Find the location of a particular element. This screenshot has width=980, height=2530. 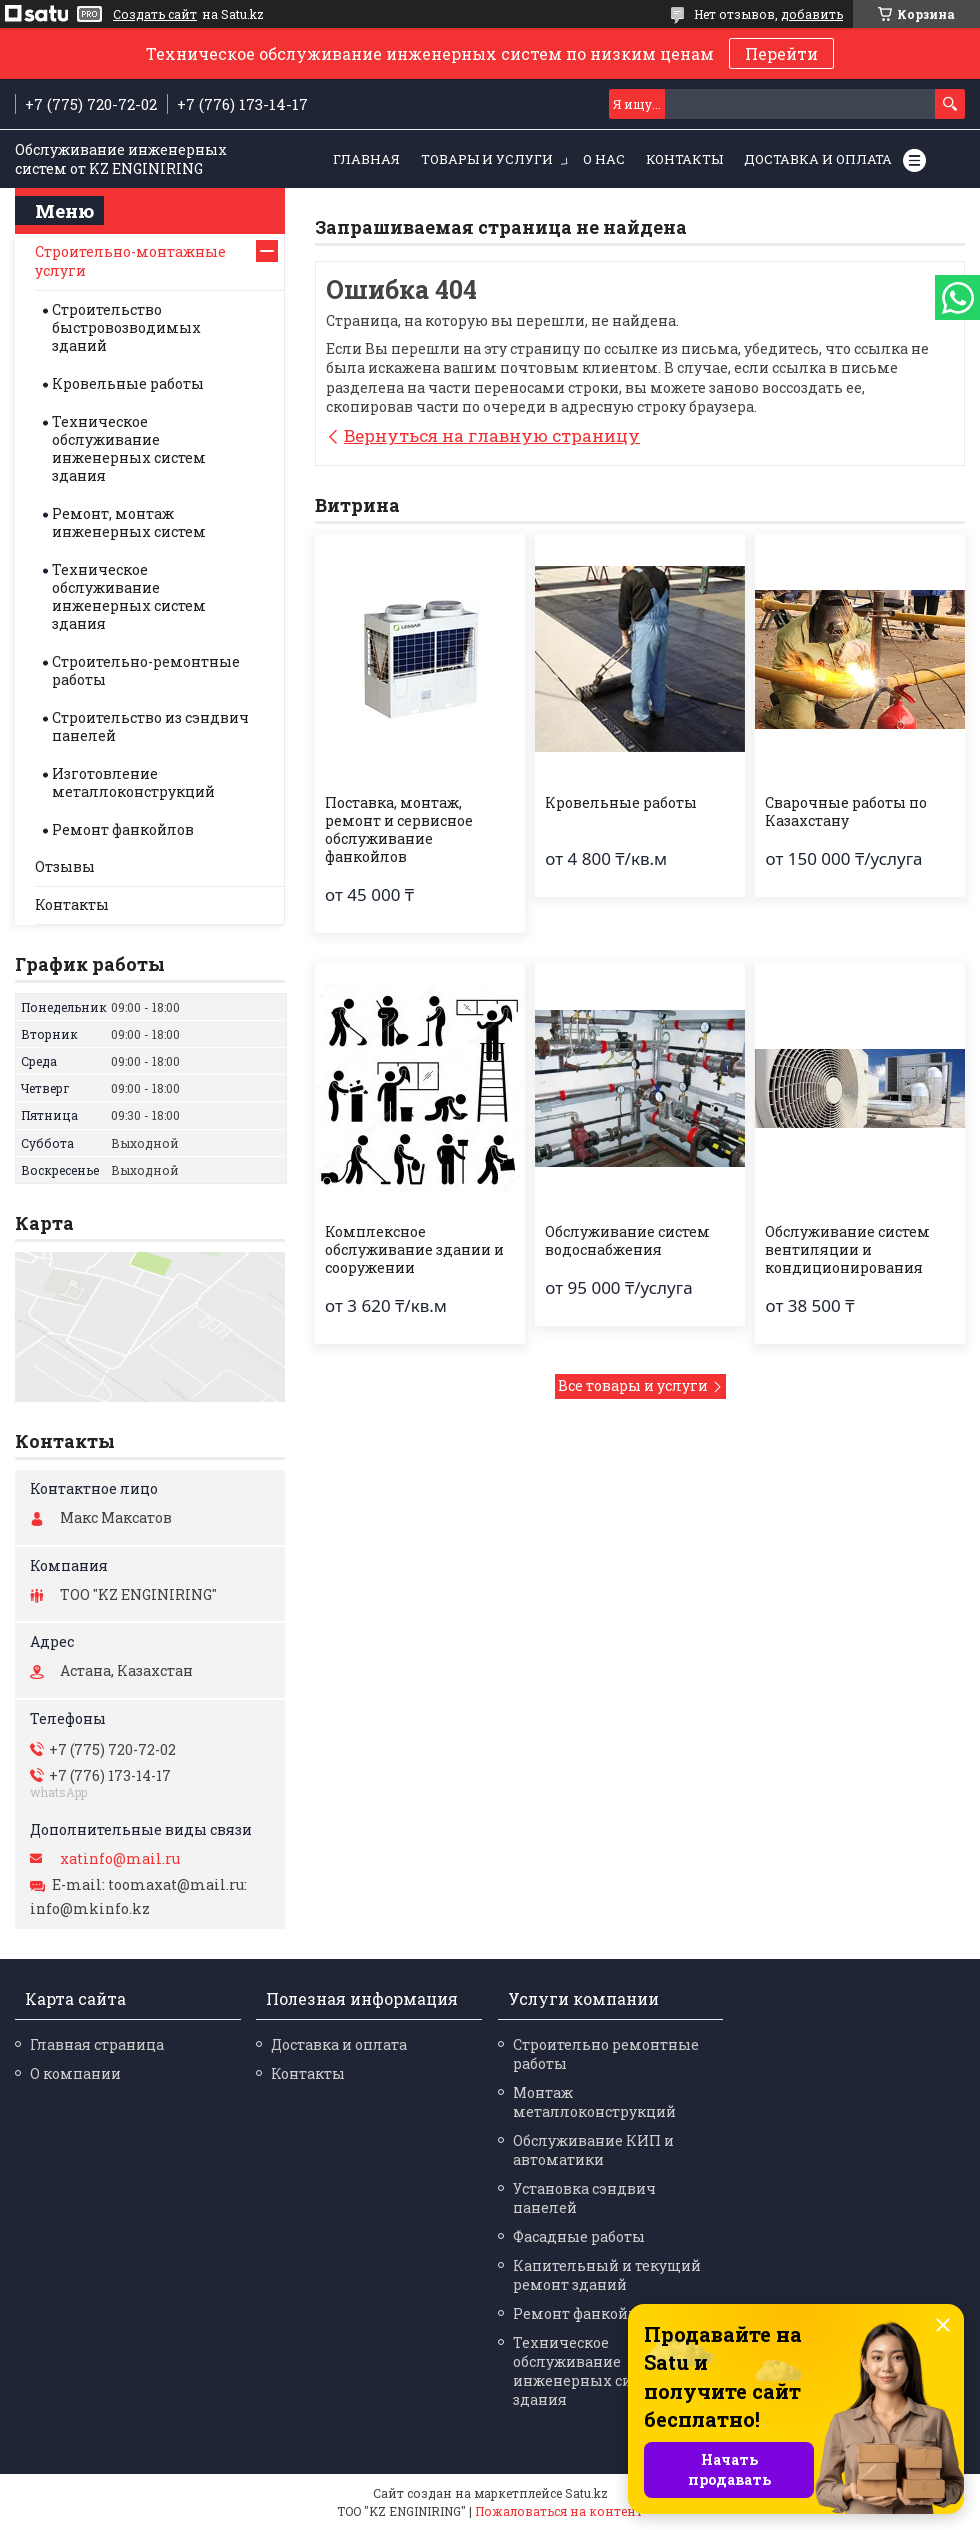

Satu.kz is located at coordinates (586, 2493).